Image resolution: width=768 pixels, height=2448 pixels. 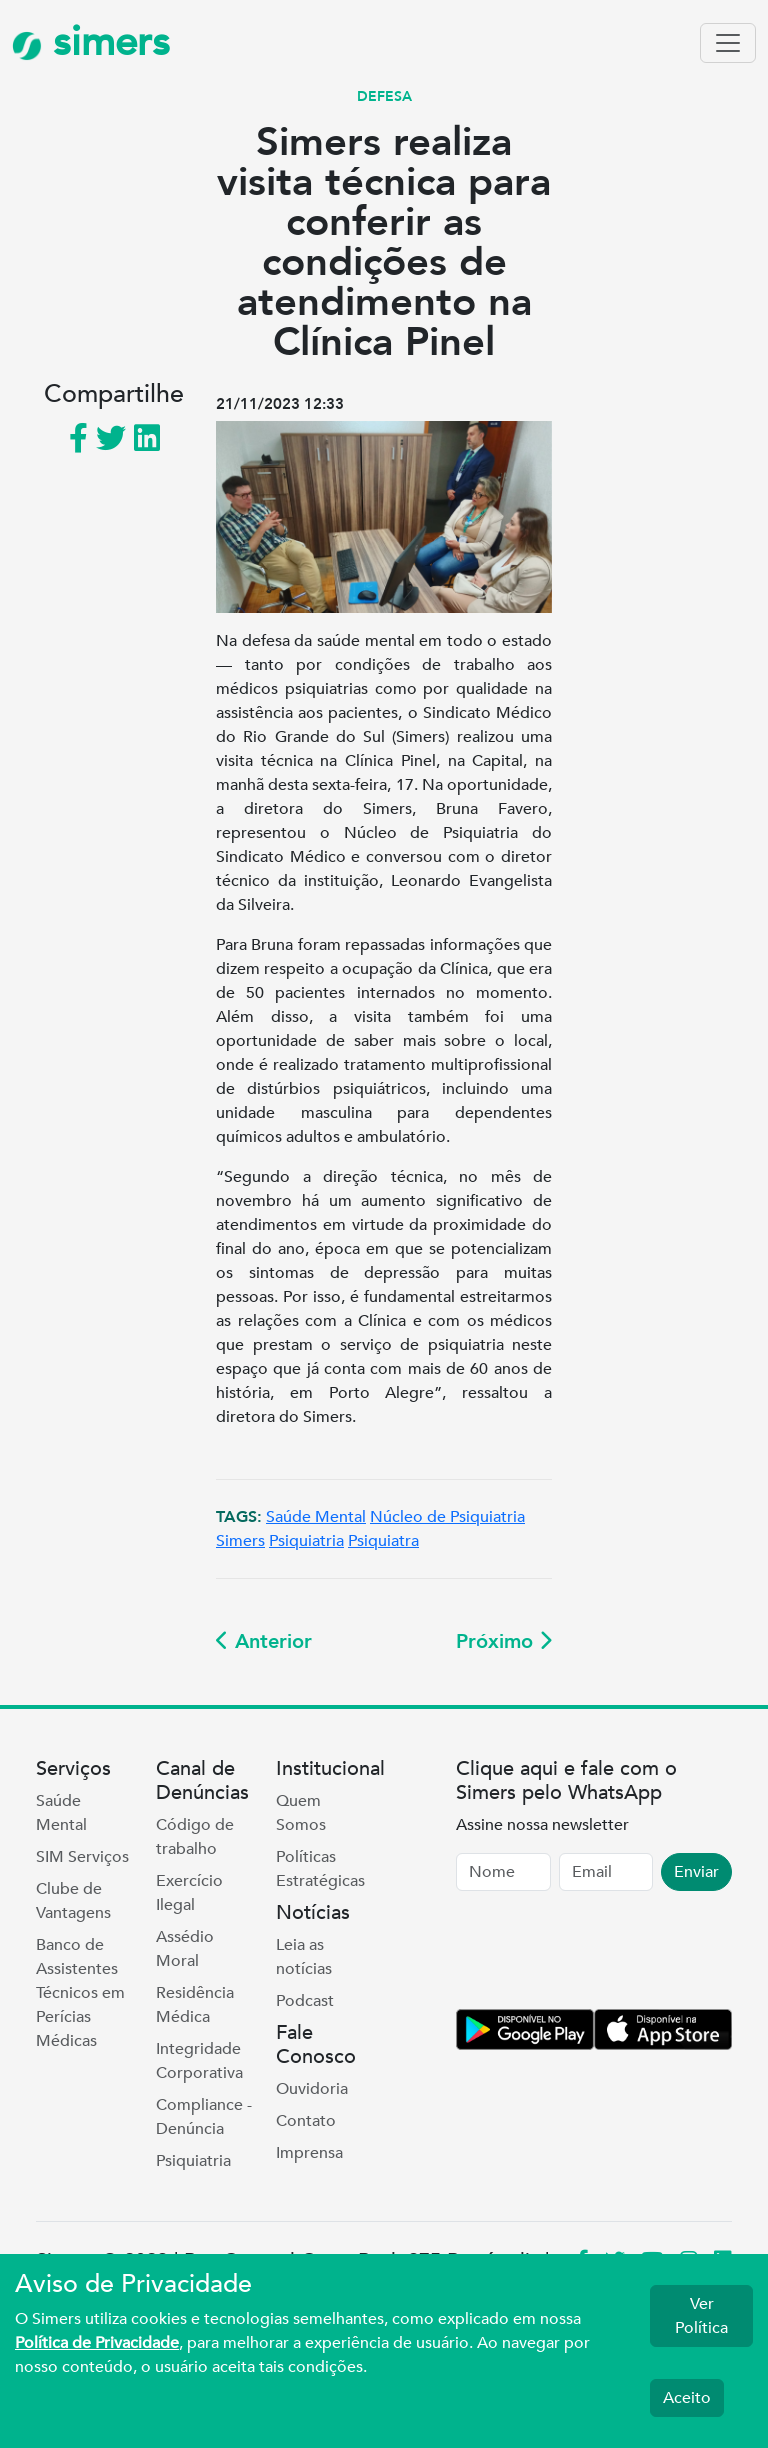 What do you see at coordinates (305, 2001) in the screenshot?
I see `Podcast` at bounding box center [305, 2001].